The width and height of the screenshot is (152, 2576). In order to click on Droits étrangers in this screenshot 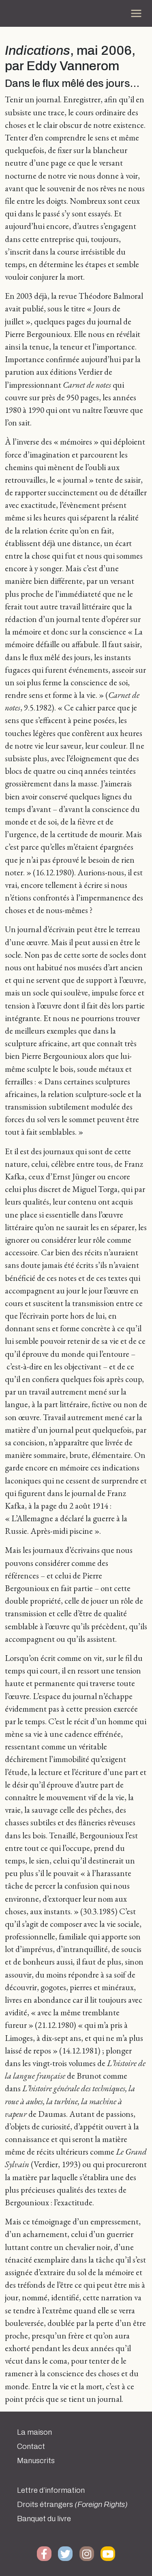, I will do `click(72, 2504)`.